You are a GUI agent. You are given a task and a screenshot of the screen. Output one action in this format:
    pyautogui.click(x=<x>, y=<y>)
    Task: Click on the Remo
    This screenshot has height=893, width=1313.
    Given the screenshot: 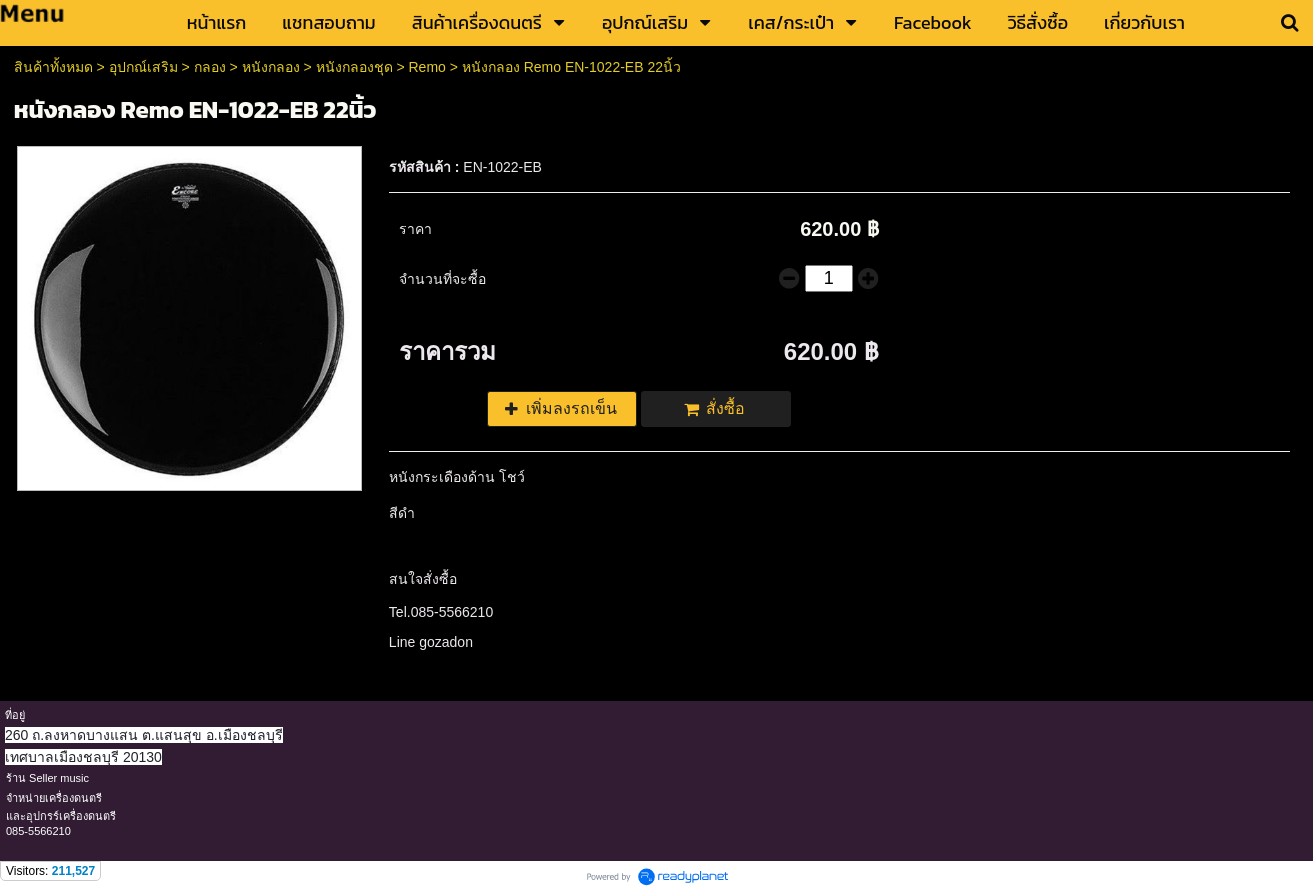 What is the action you would take?
    pyautogui.click(x=426, y=67)
    